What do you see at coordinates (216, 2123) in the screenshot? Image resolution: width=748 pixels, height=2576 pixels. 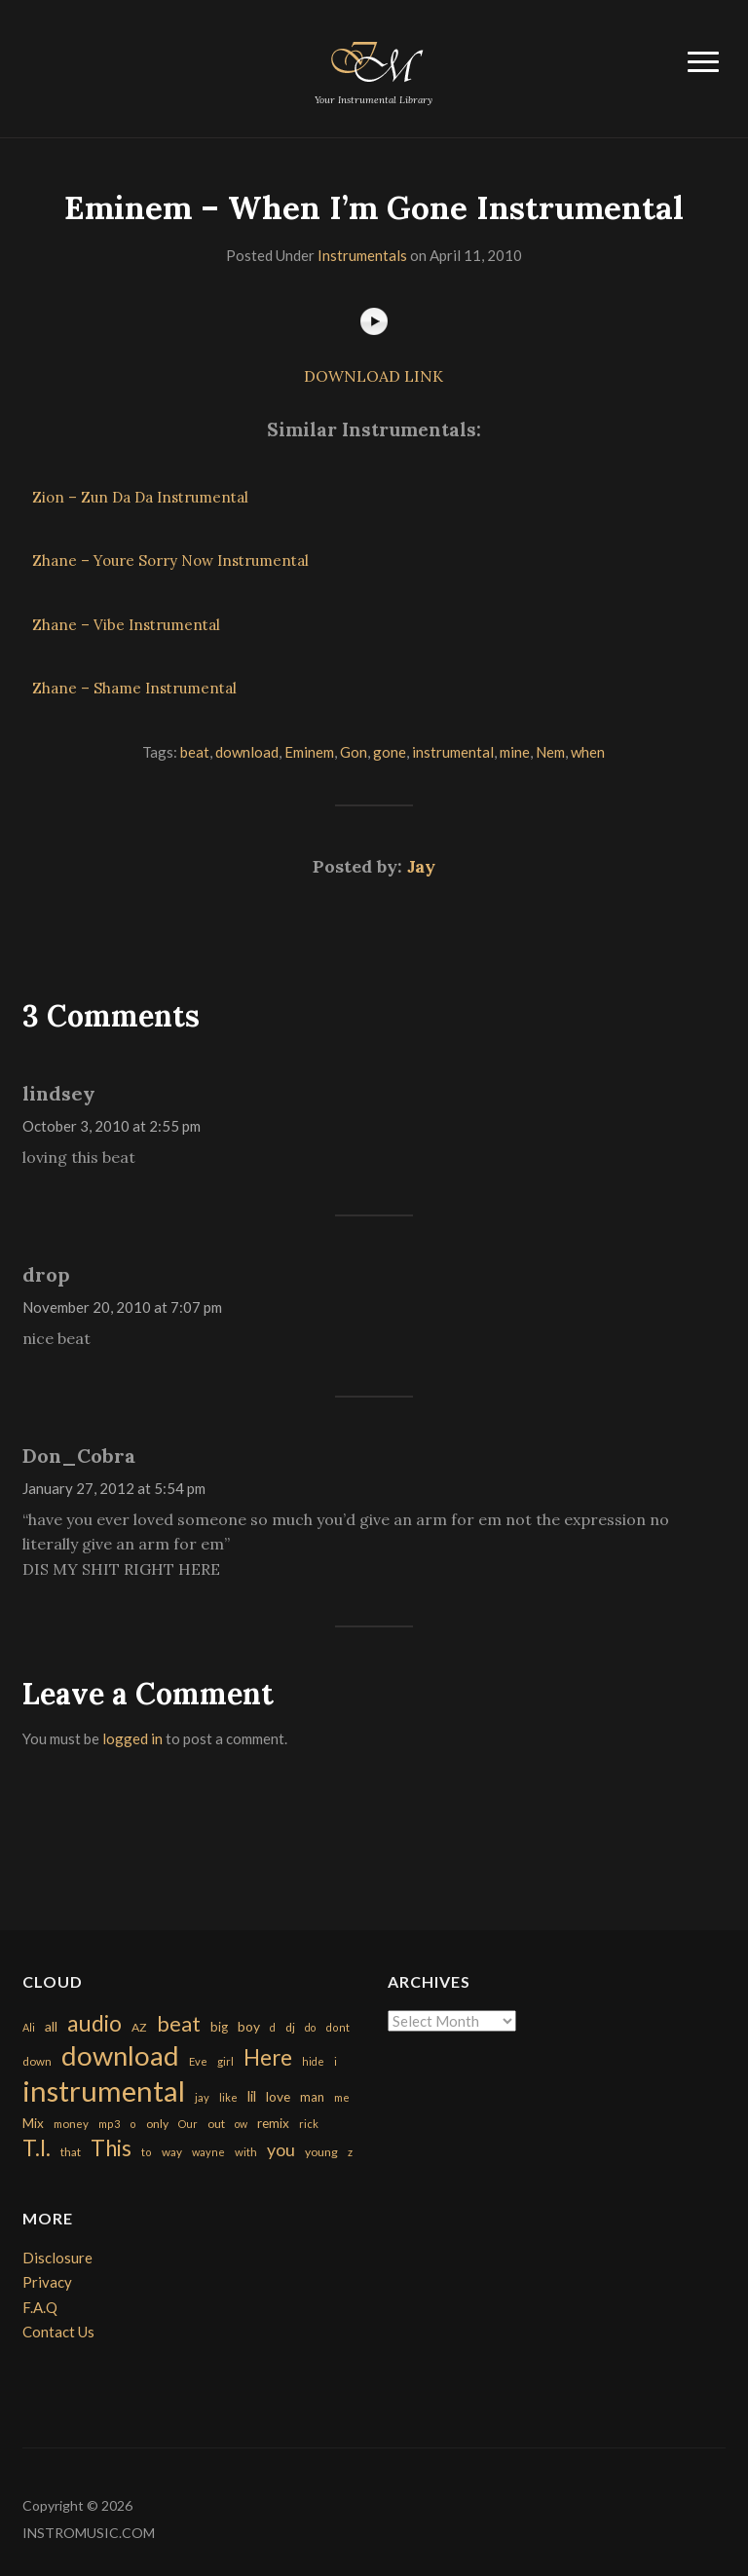 I see `out [out (200 items)]` at bounding box center [216, 2123].